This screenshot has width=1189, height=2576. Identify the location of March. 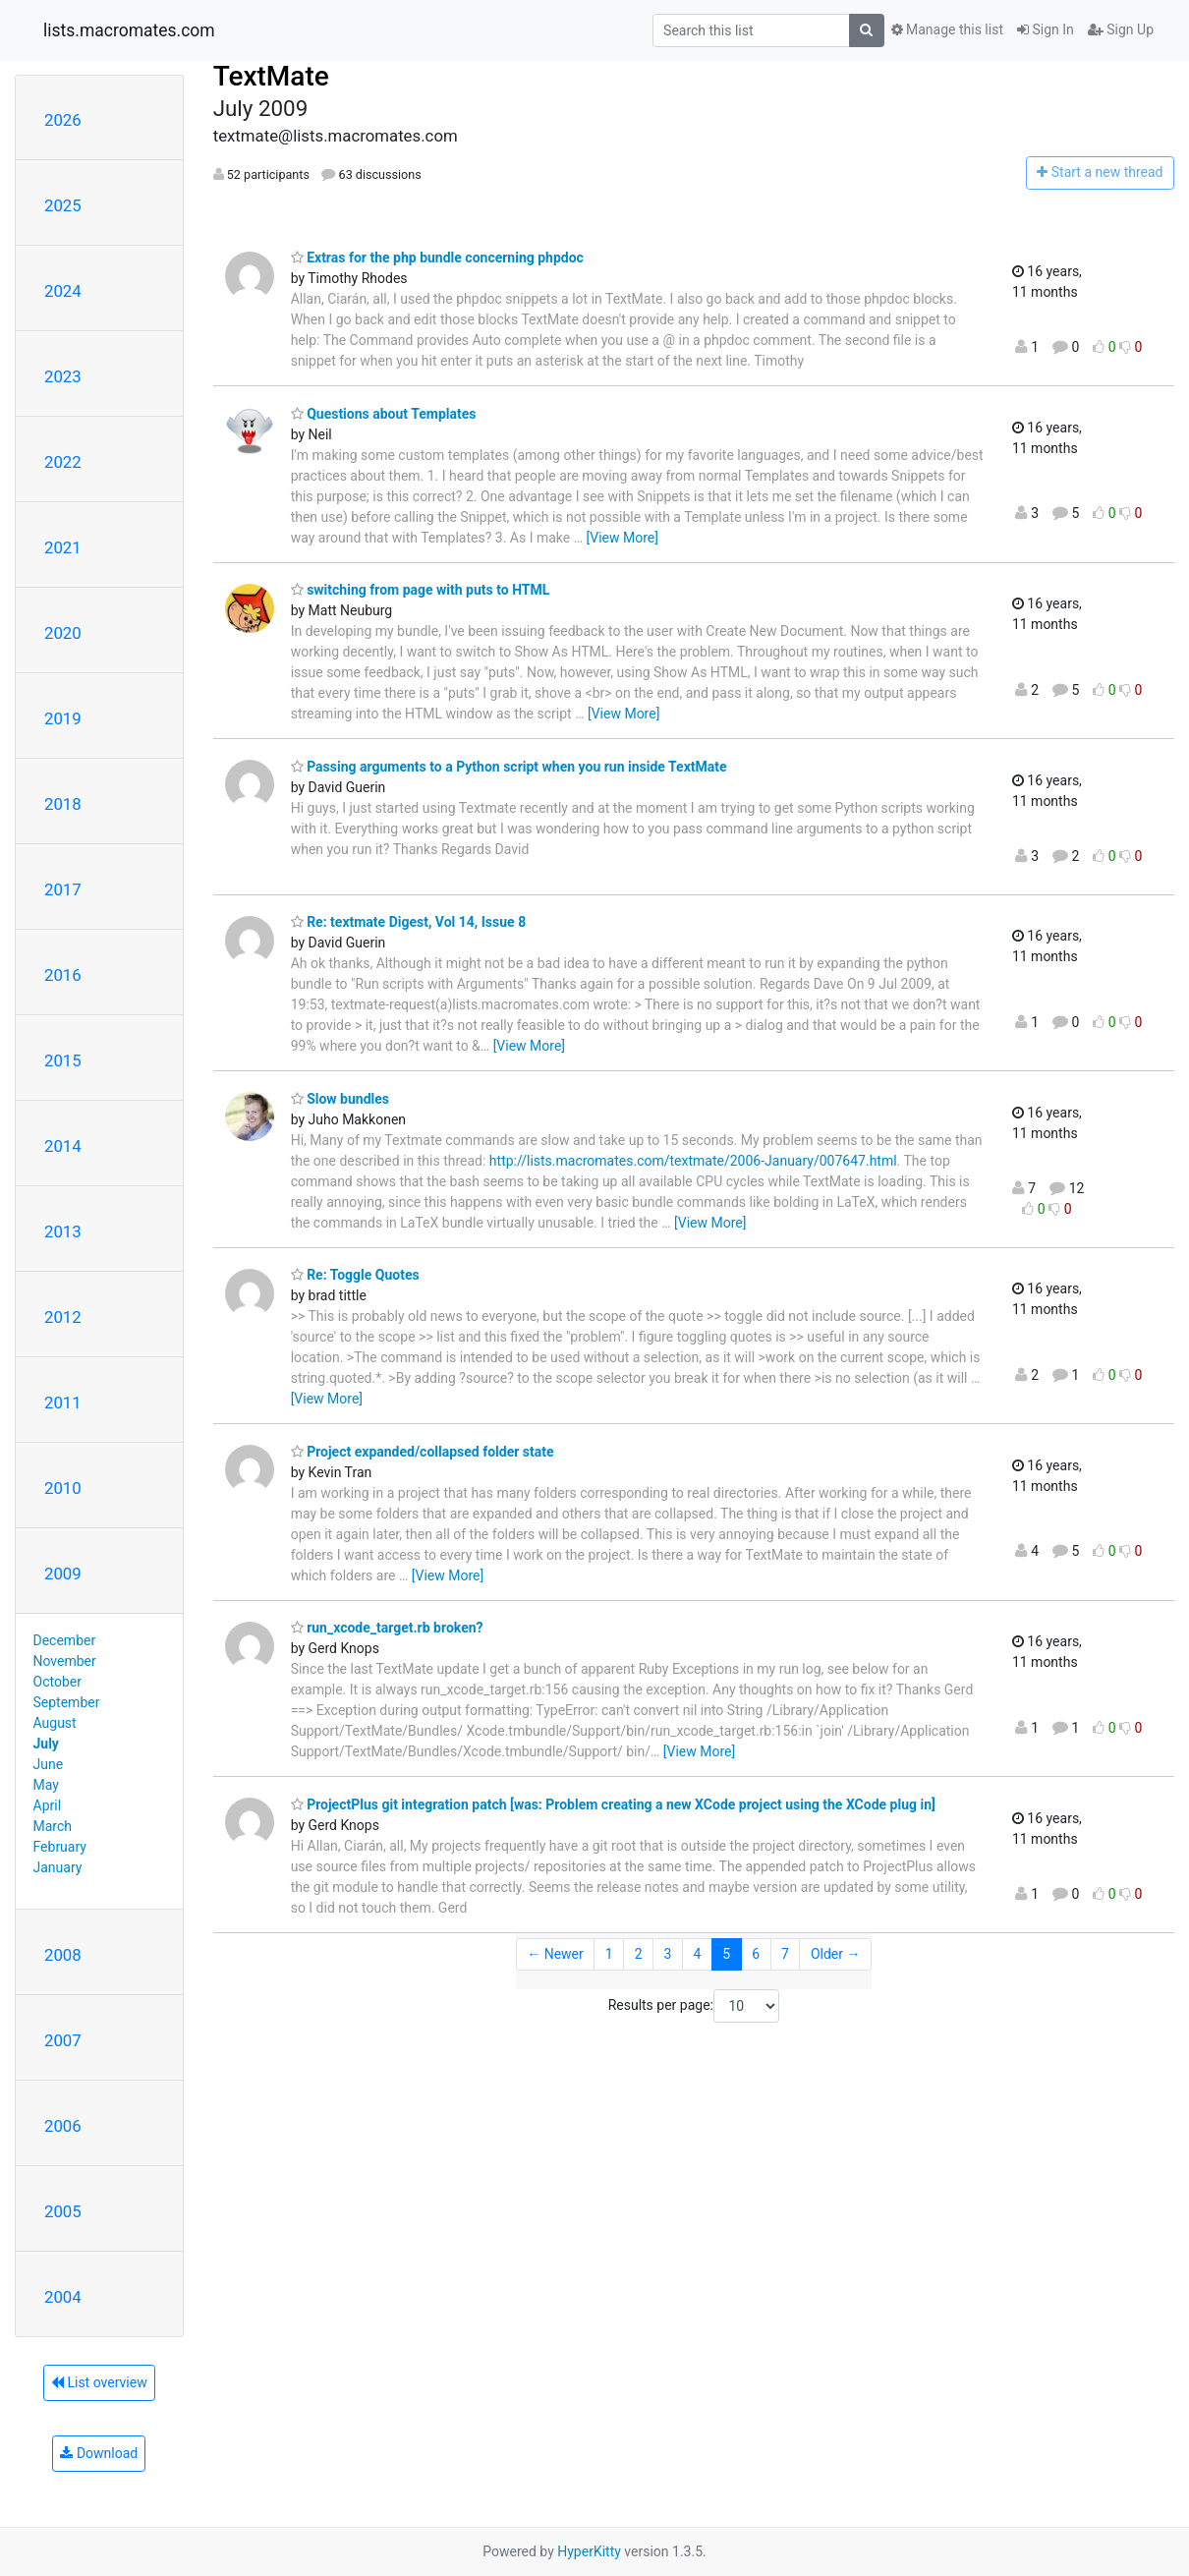
(53, 1826).